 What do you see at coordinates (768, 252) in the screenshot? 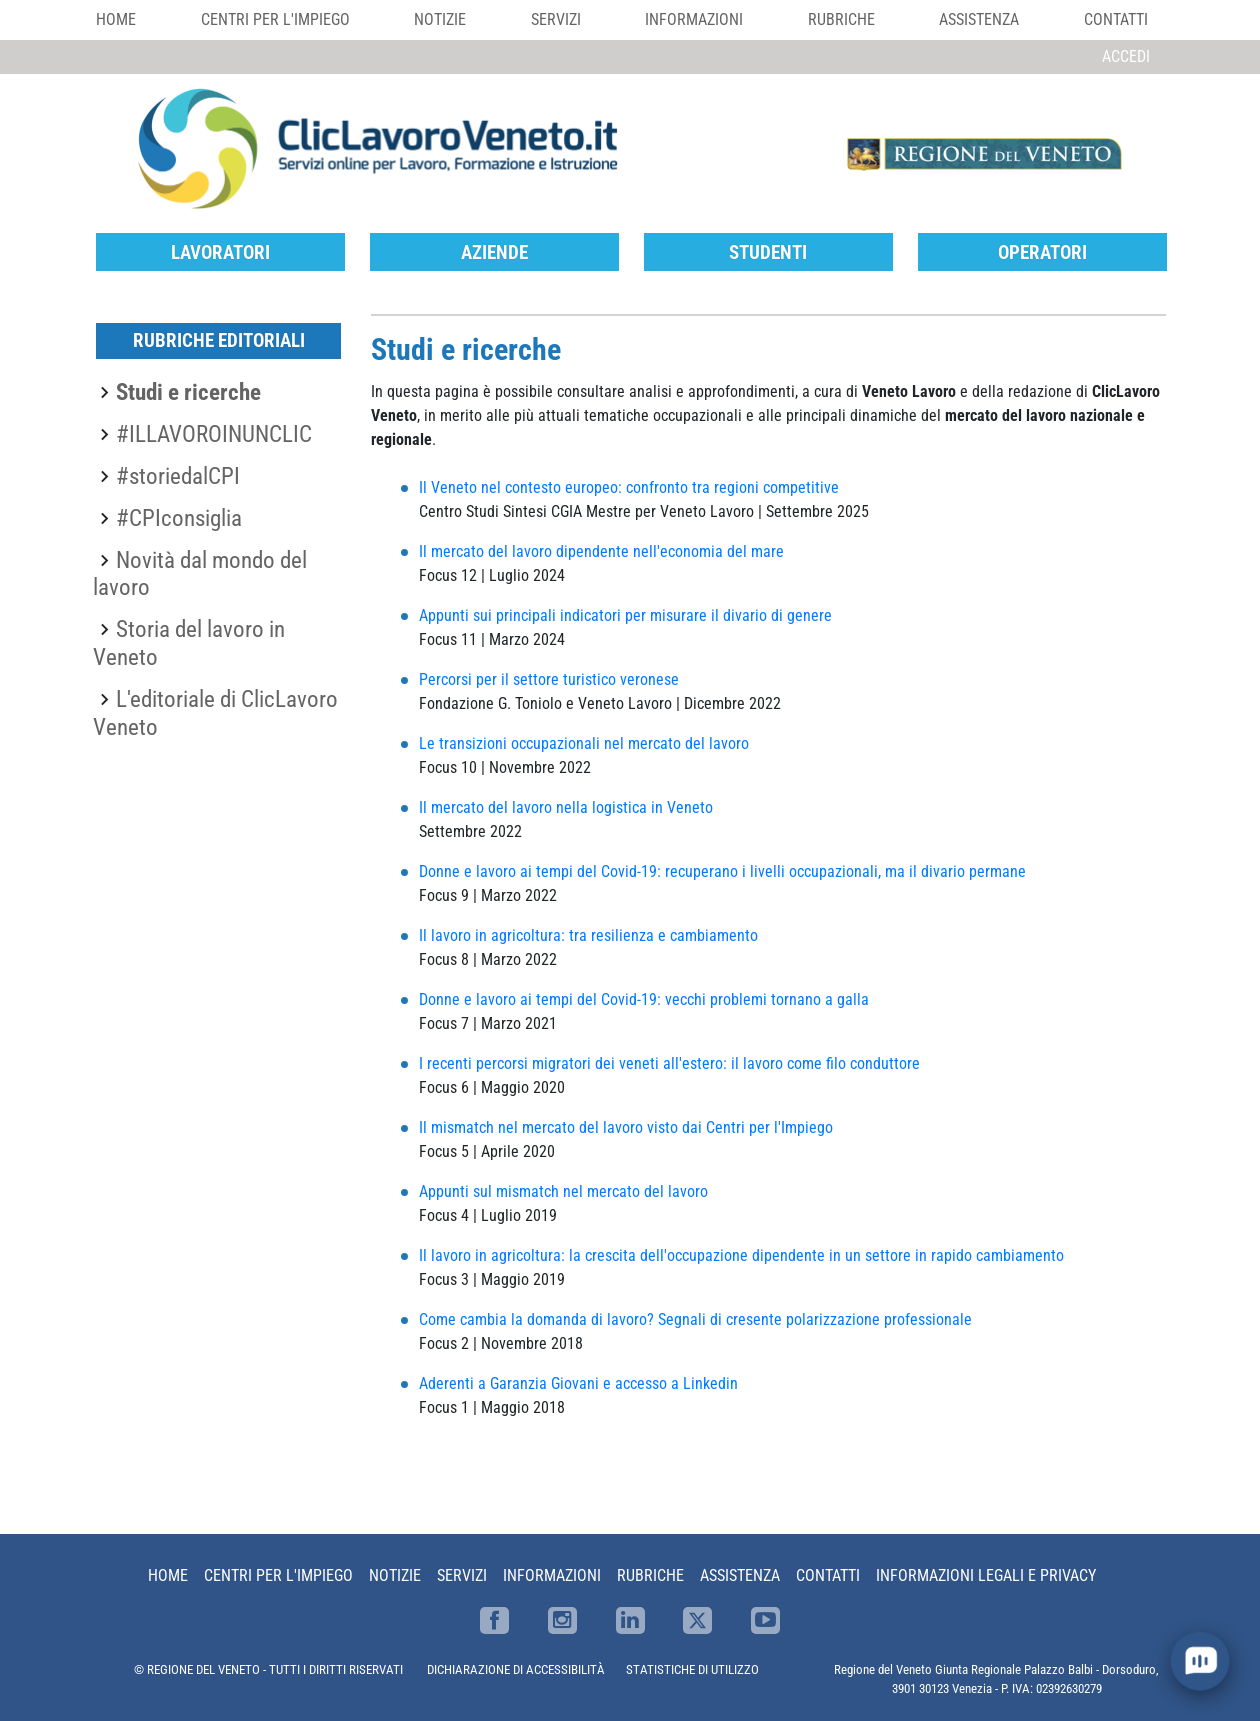
I see `Studenti` at bounding box center [768, 252].